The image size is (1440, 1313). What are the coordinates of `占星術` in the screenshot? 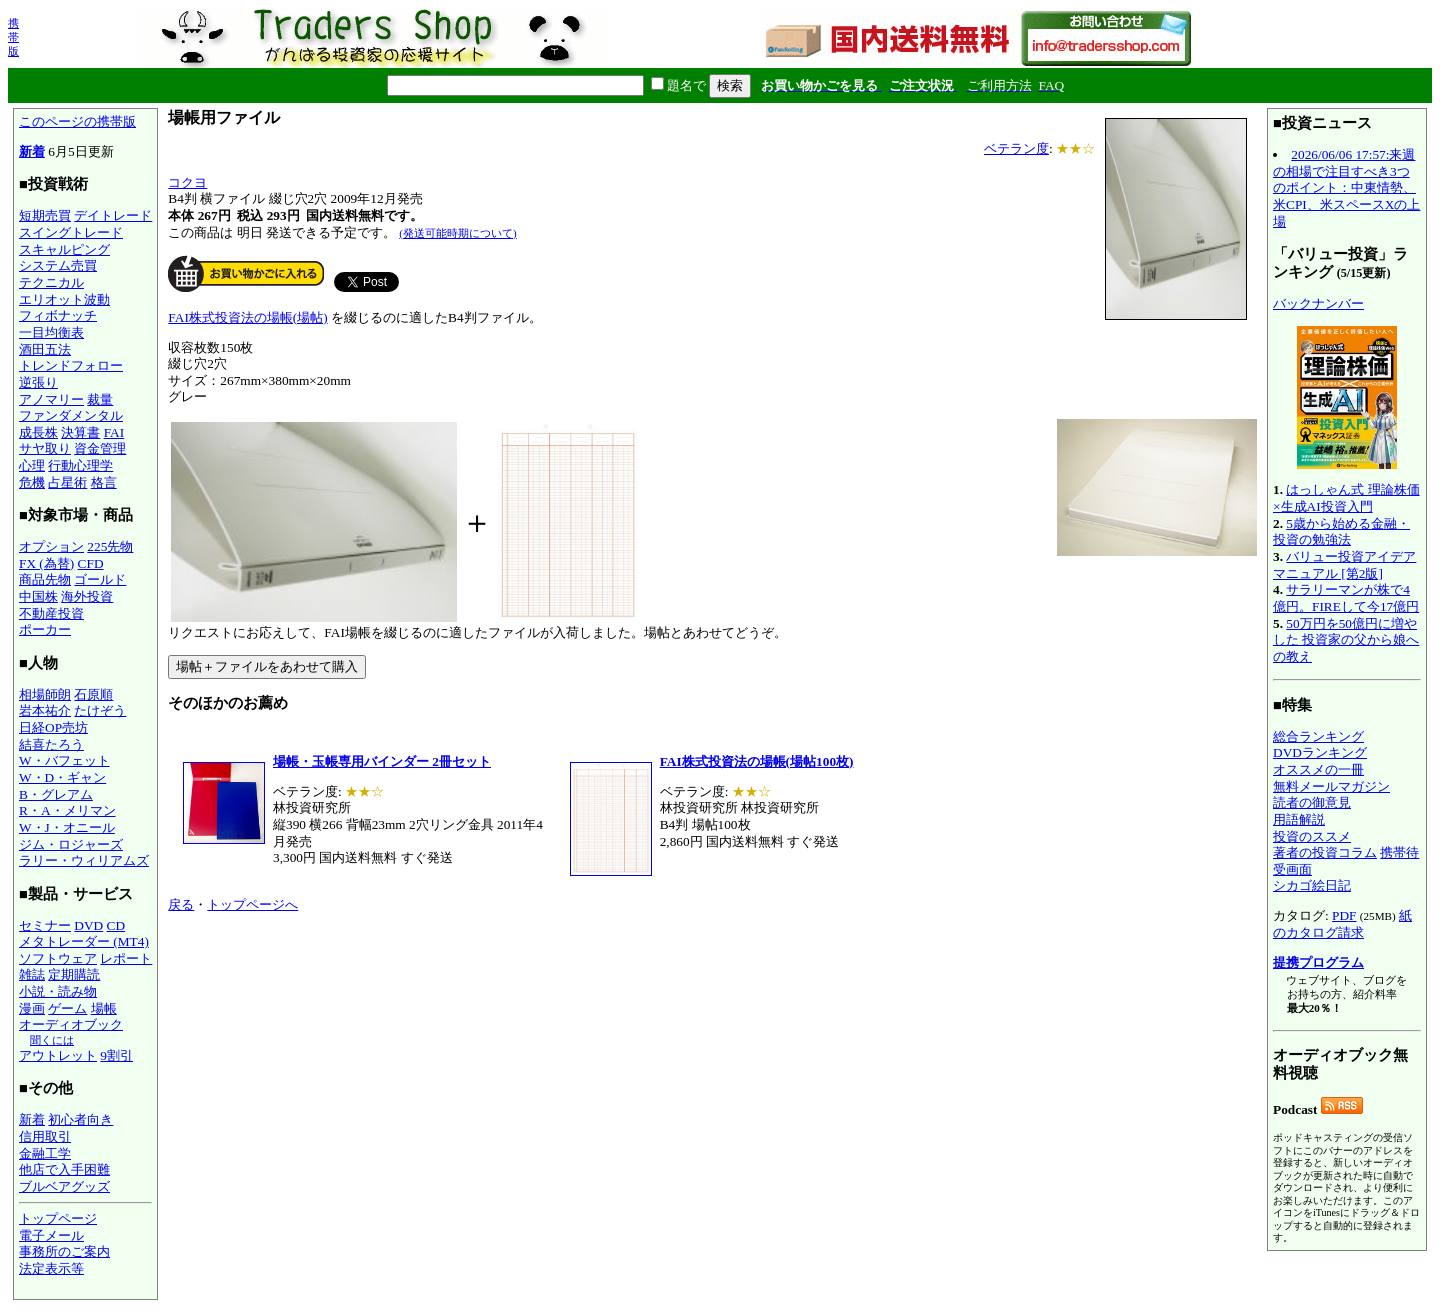 It's located at (67, 482).